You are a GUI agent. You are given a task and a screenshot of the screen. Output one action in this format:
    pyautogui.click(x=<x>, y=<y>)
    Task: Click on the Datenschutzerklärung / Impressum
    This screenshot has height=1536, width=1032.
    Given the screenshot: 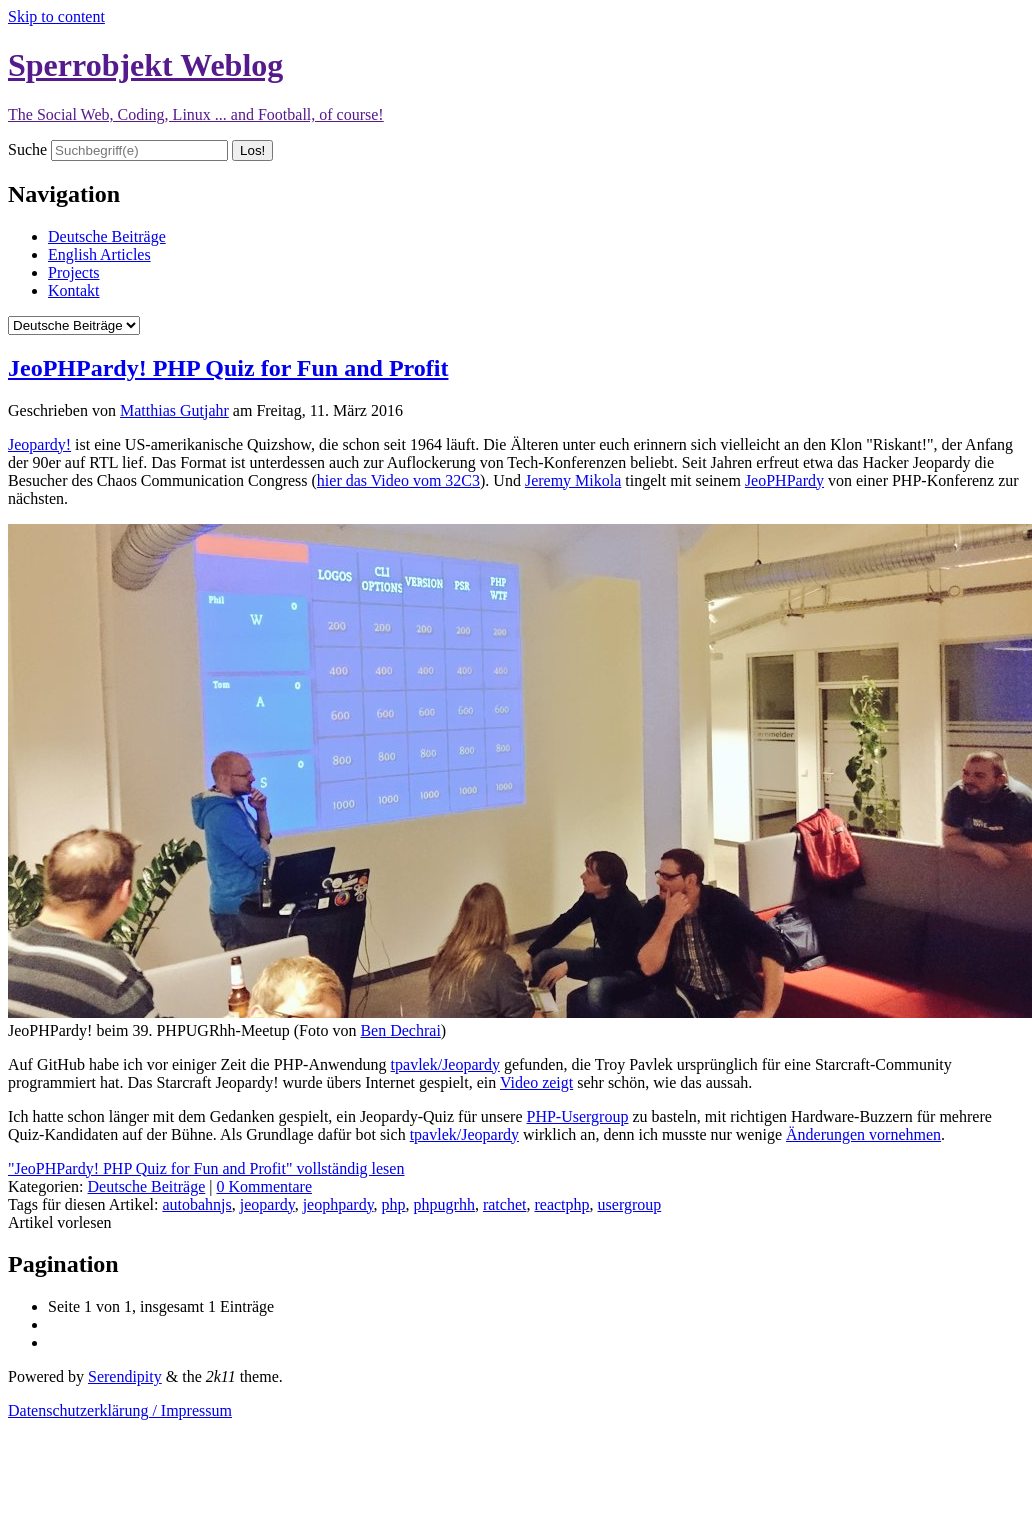 What is the action you would take?
    pyautogui.click(x=120, y=1410)
    